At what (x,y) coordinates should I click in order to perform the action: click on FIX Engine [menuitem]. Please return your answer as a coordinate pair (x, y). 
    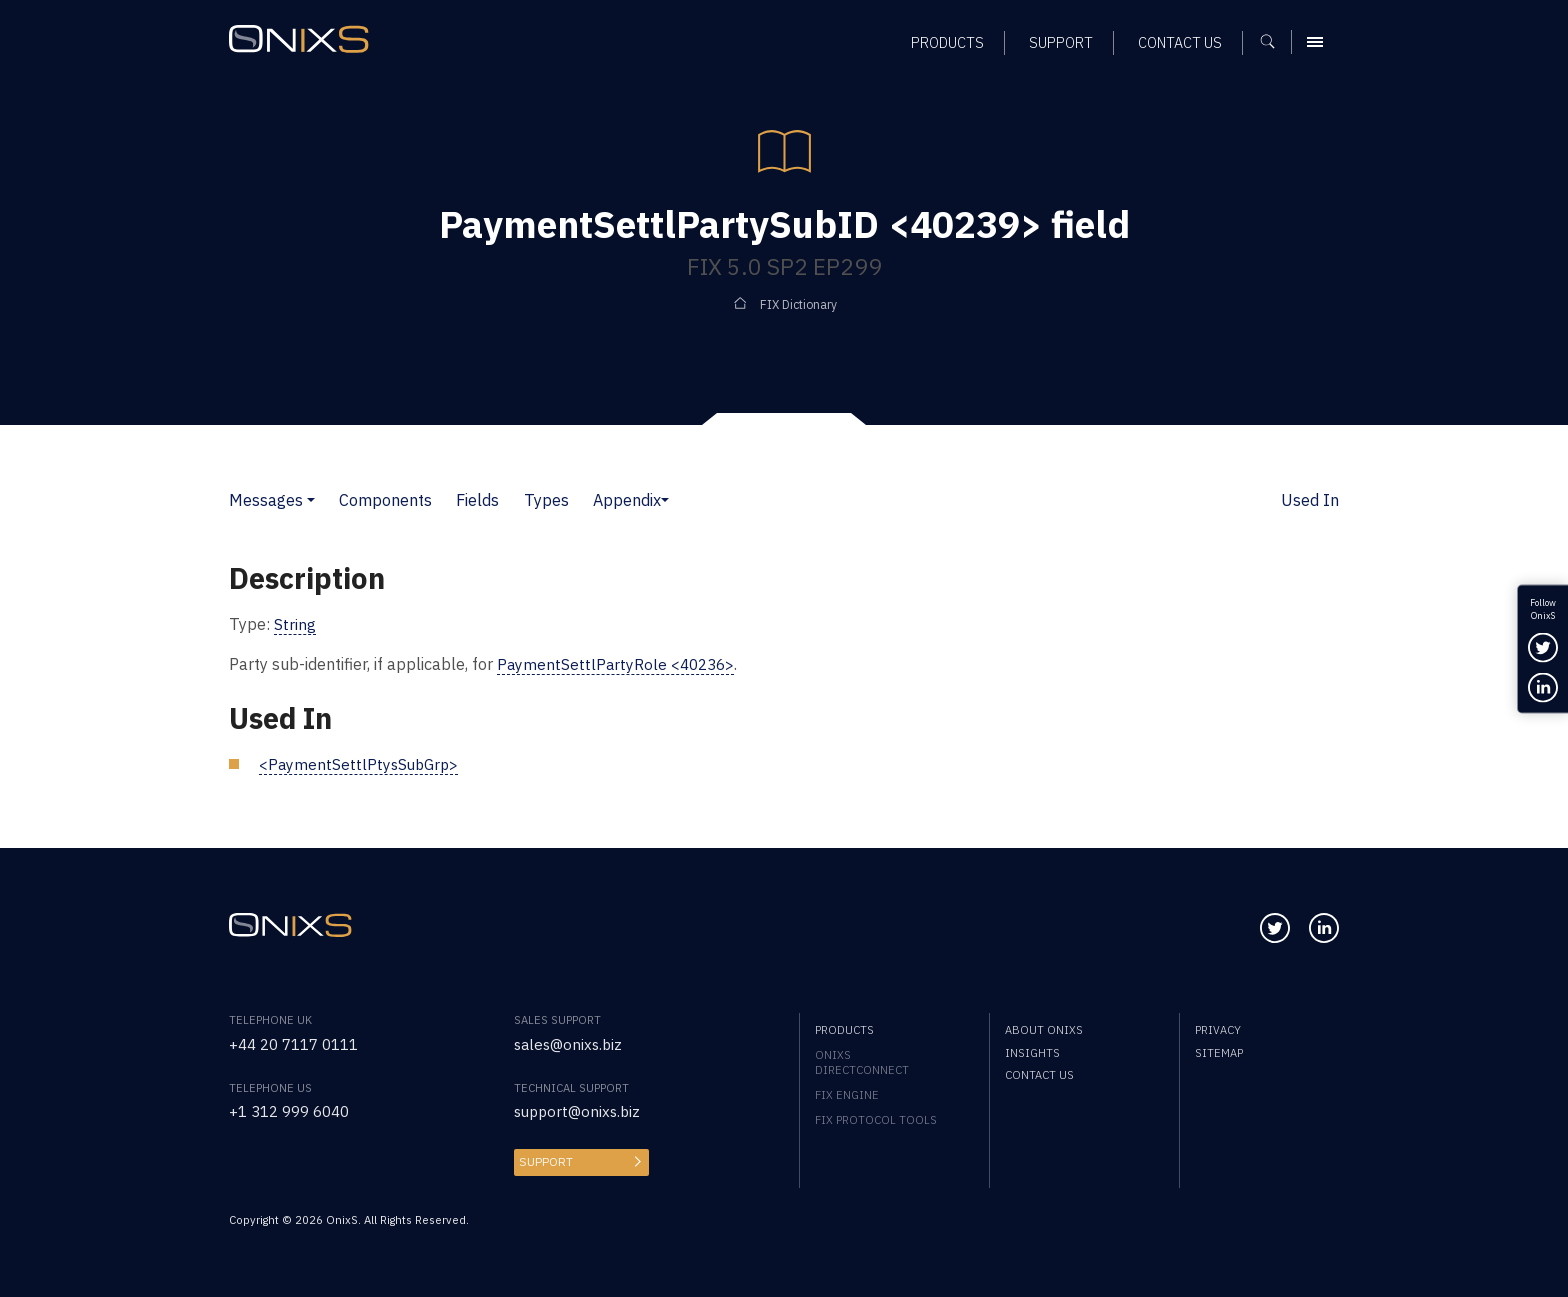
    Looking at the image, I should click on (847, 1093).